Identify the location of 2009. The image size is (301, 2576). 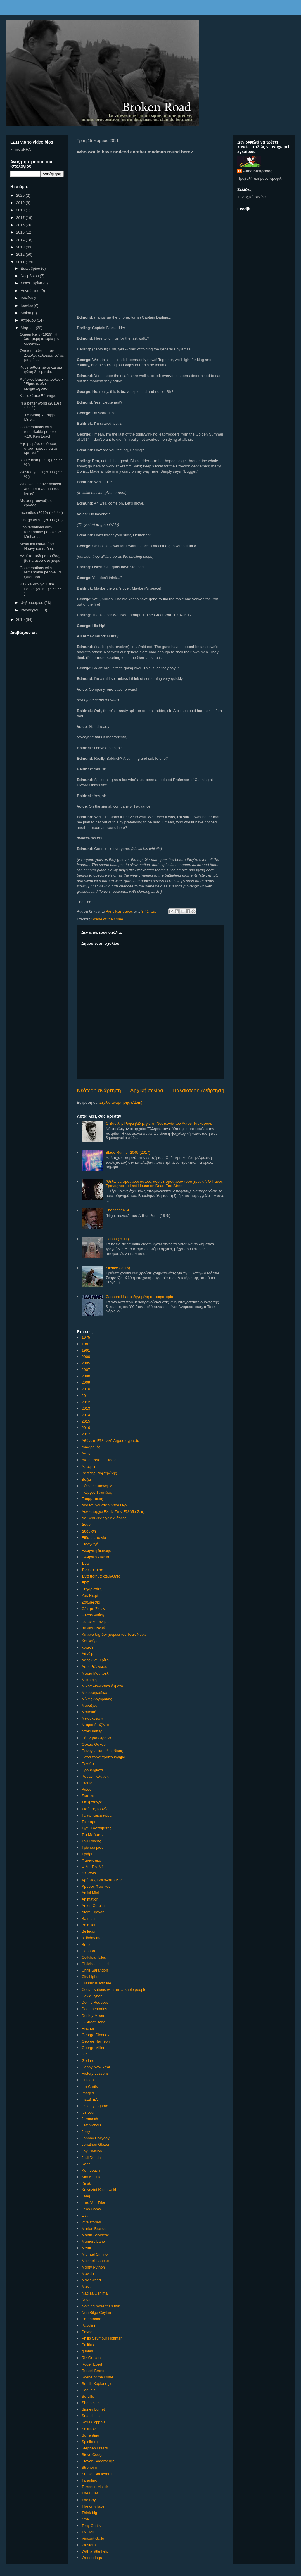
(86, 1382).